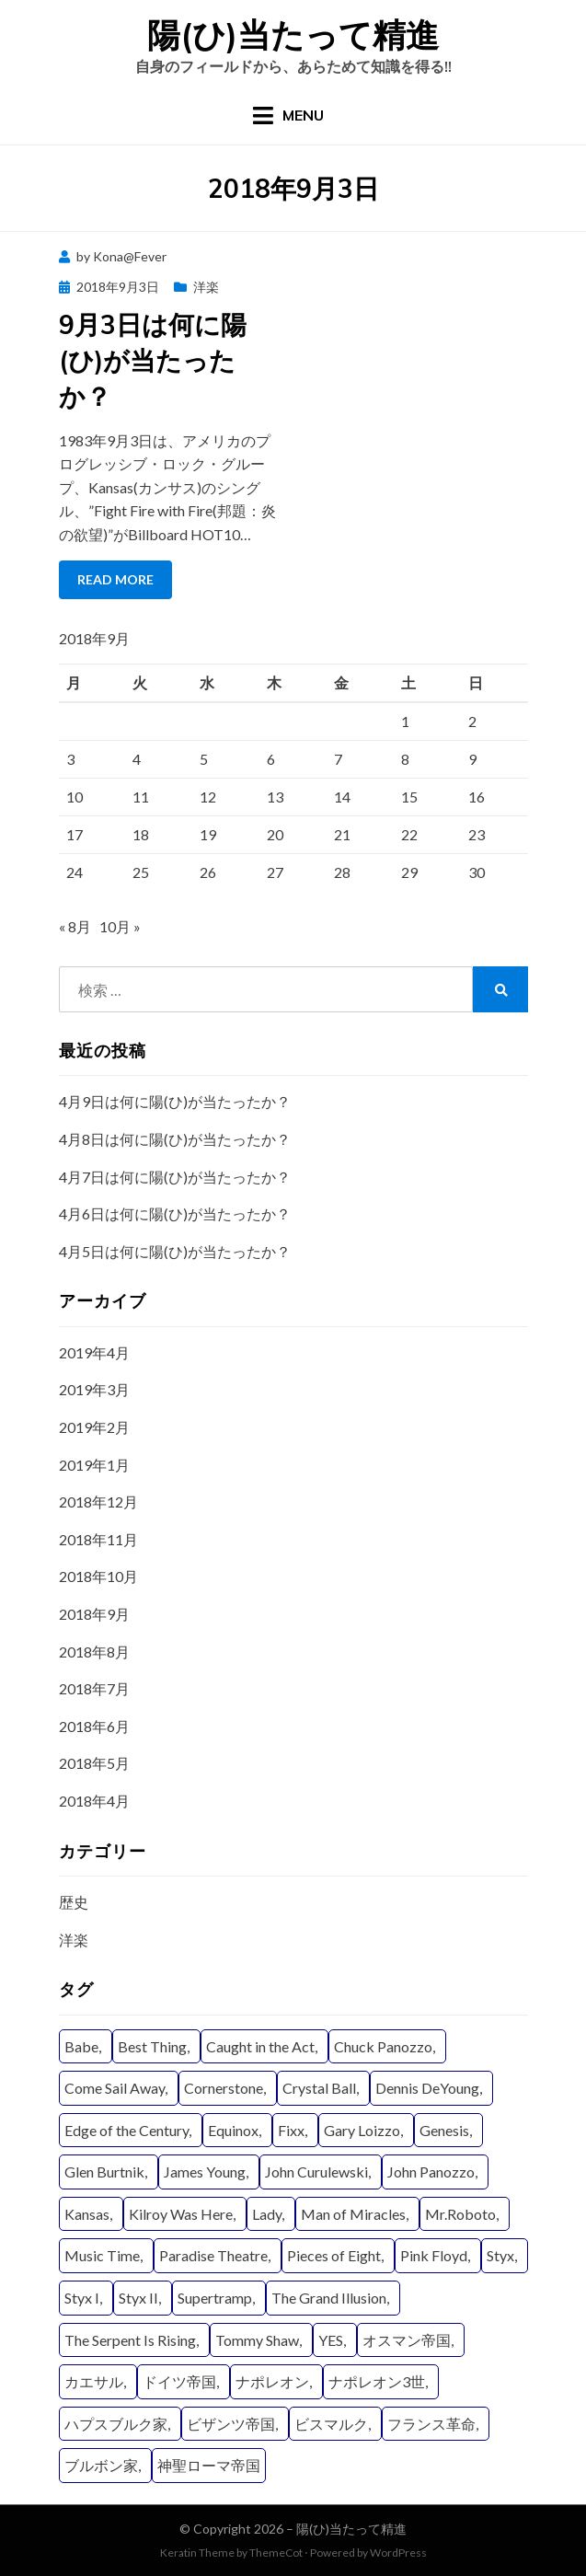 This screenshot has width=586, height=2576. Describe the element at coordinates (98, 1539) in the screenshot. I see `2018年11月` at that location.